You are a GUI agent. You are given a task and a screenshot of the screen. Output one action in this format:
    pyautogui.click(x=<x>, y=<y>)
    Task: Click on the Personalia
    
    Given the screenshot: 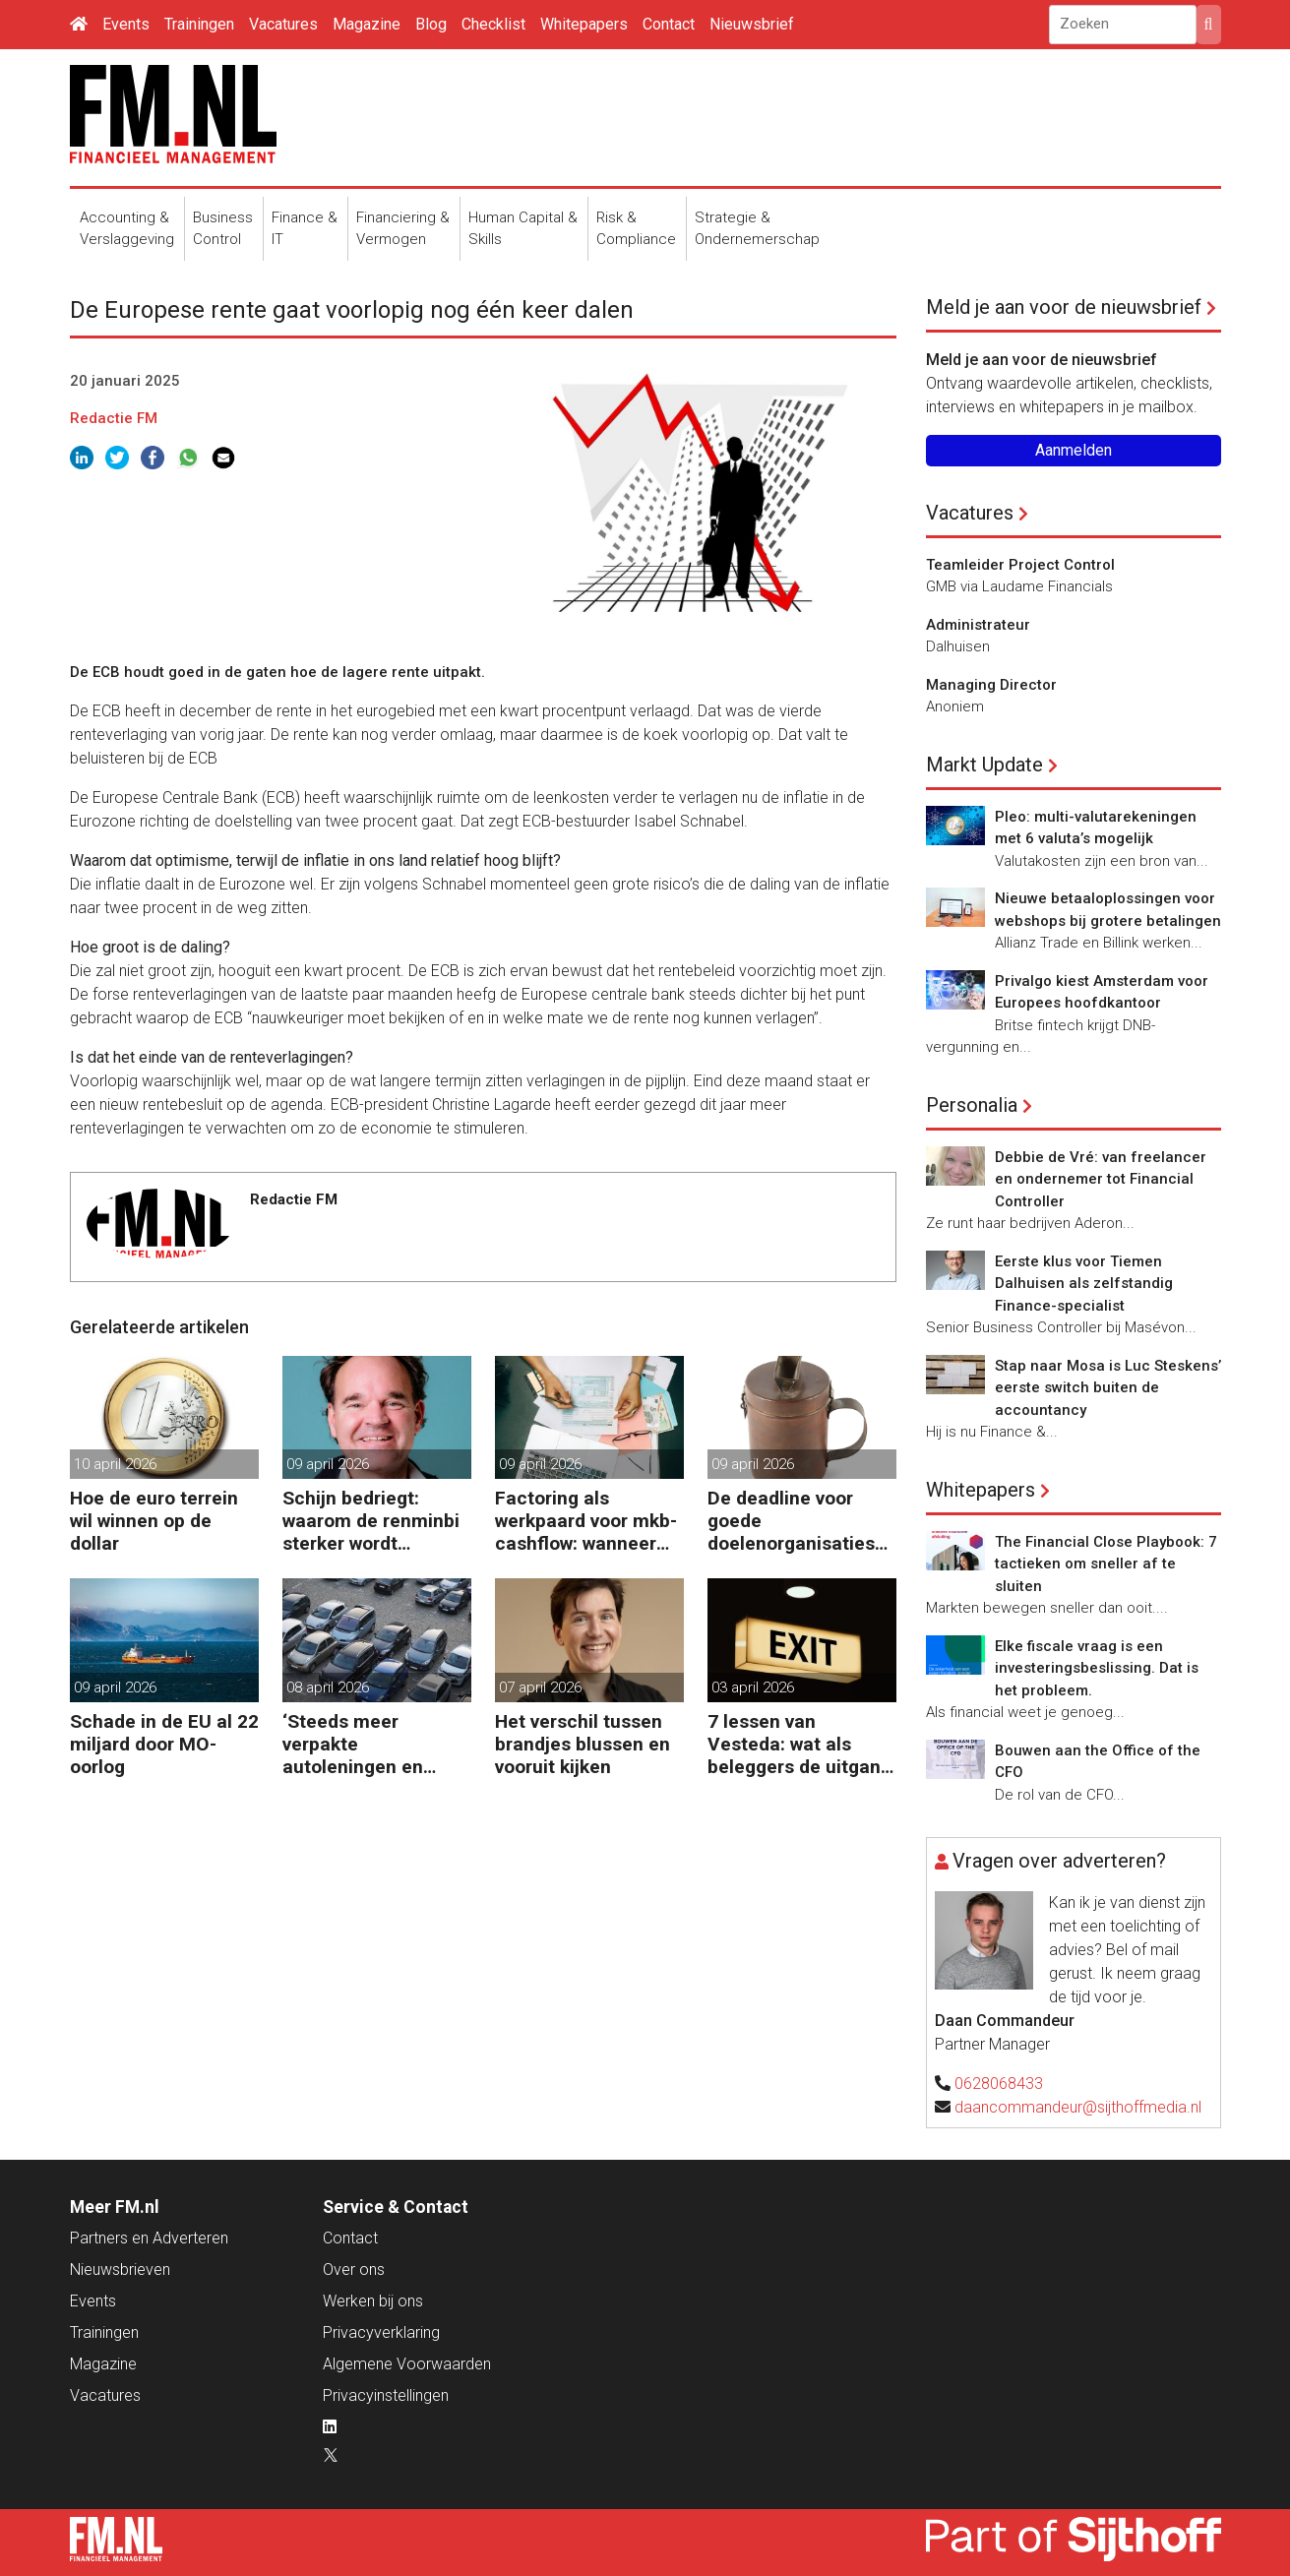 What is the action you would take?
    pyautogui.click(x=971, y=1105)
    